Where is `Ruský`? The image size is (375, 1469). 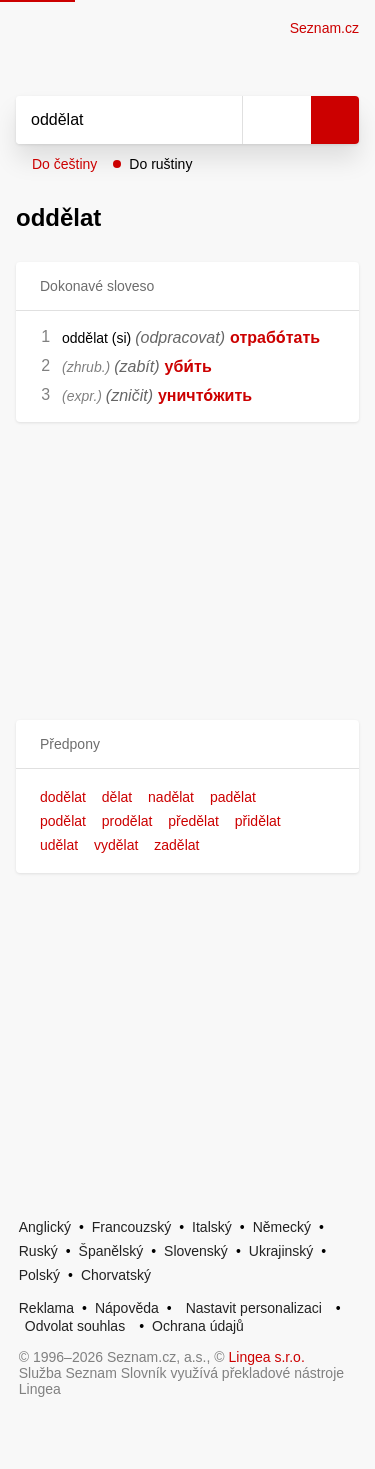
Ruský is located at coordinates (38, 1251).